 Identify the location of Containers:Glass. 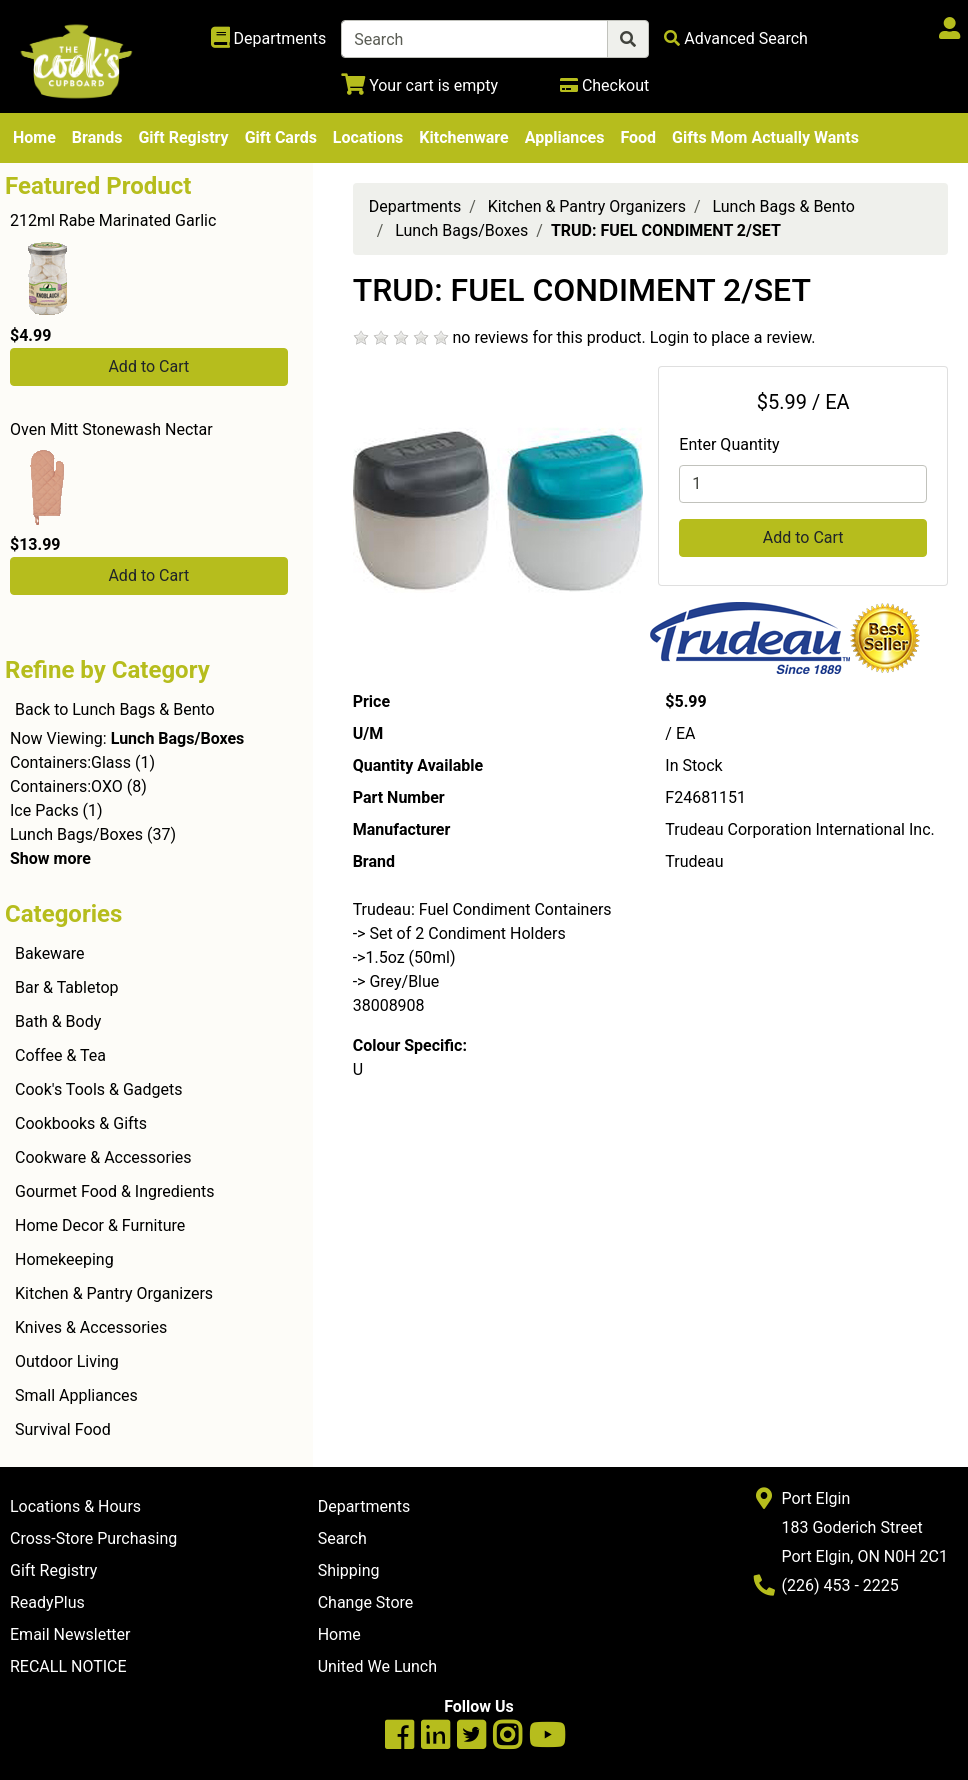
(70, 762).